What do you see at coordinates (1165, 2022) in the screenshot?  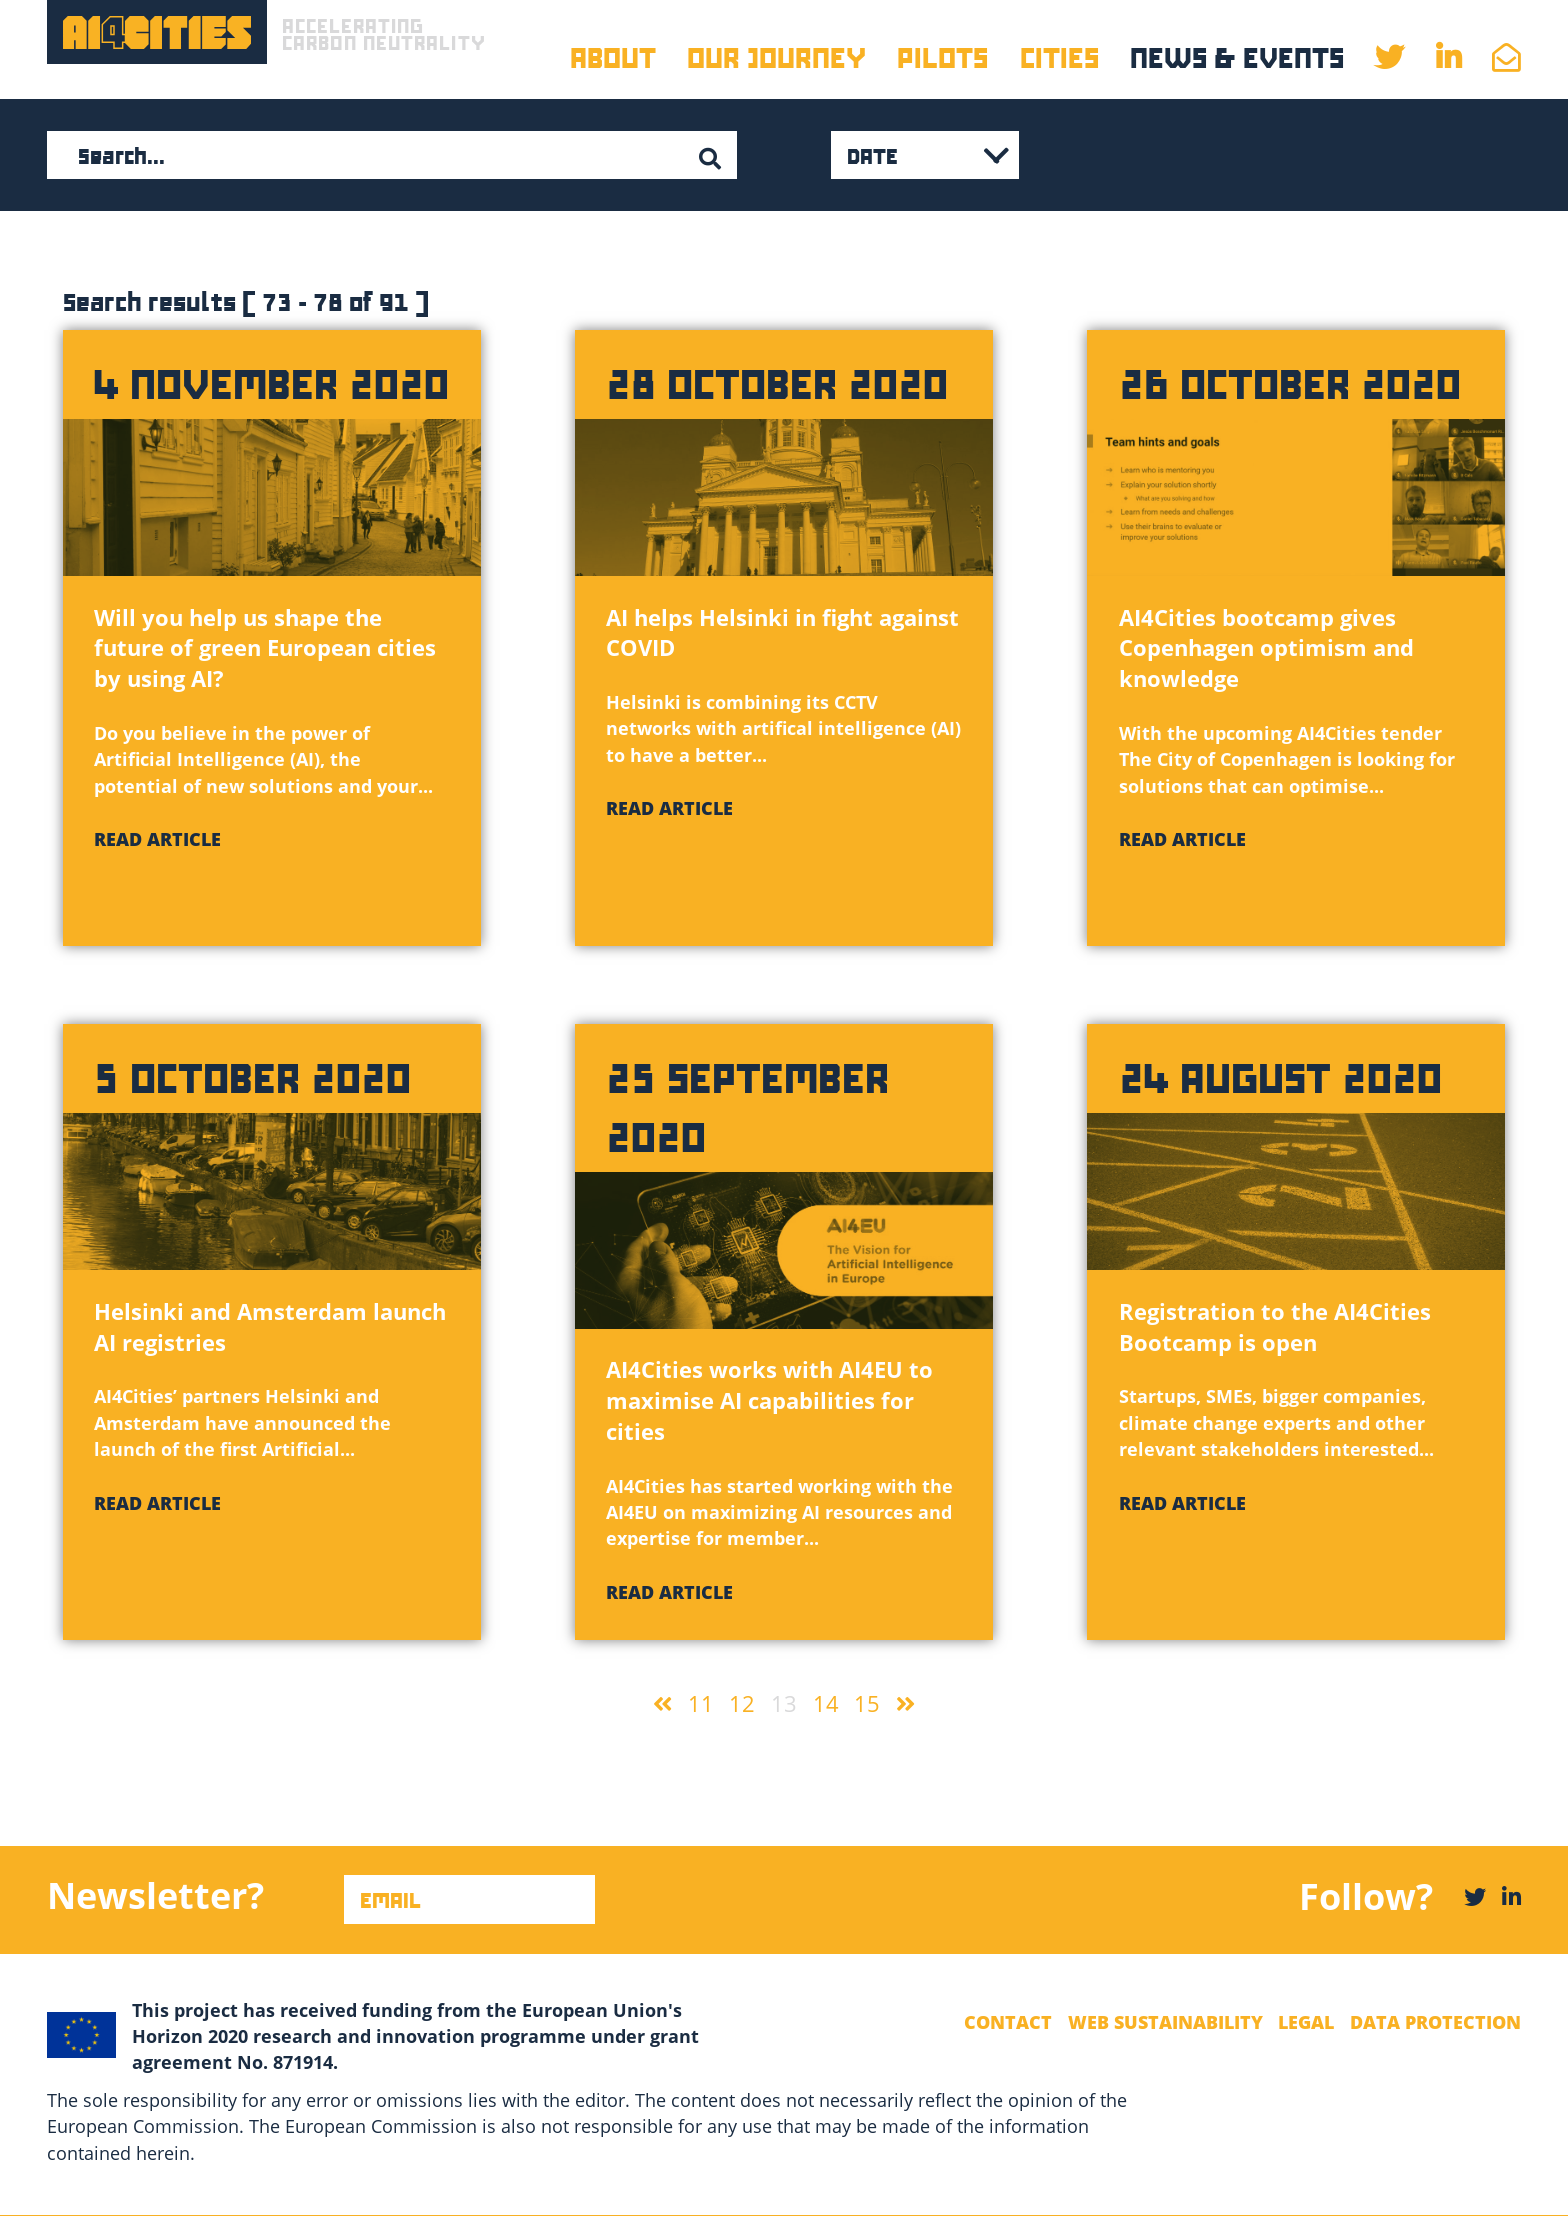 I see `Web Sustainability` at bounding box center [1165, 2022].